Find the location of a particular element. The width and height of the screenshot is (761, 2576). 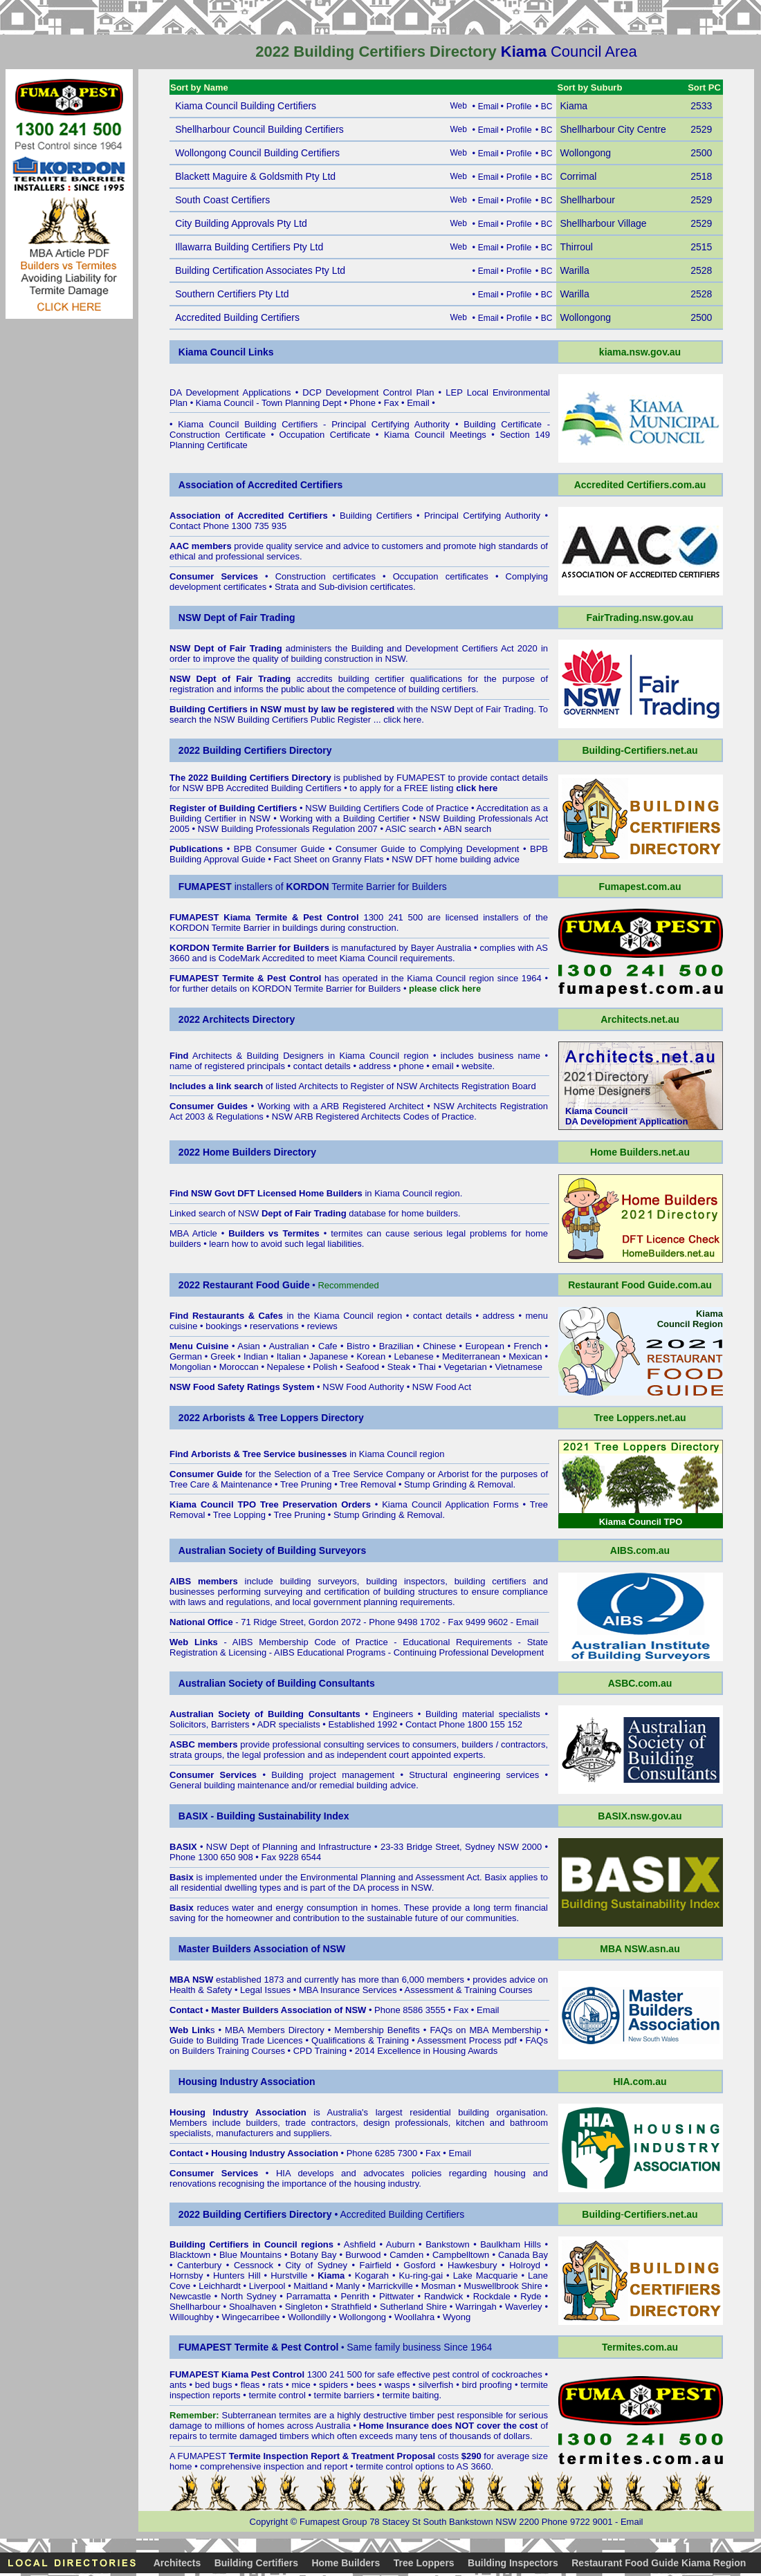

ants is located at coordinates (178, 2385).